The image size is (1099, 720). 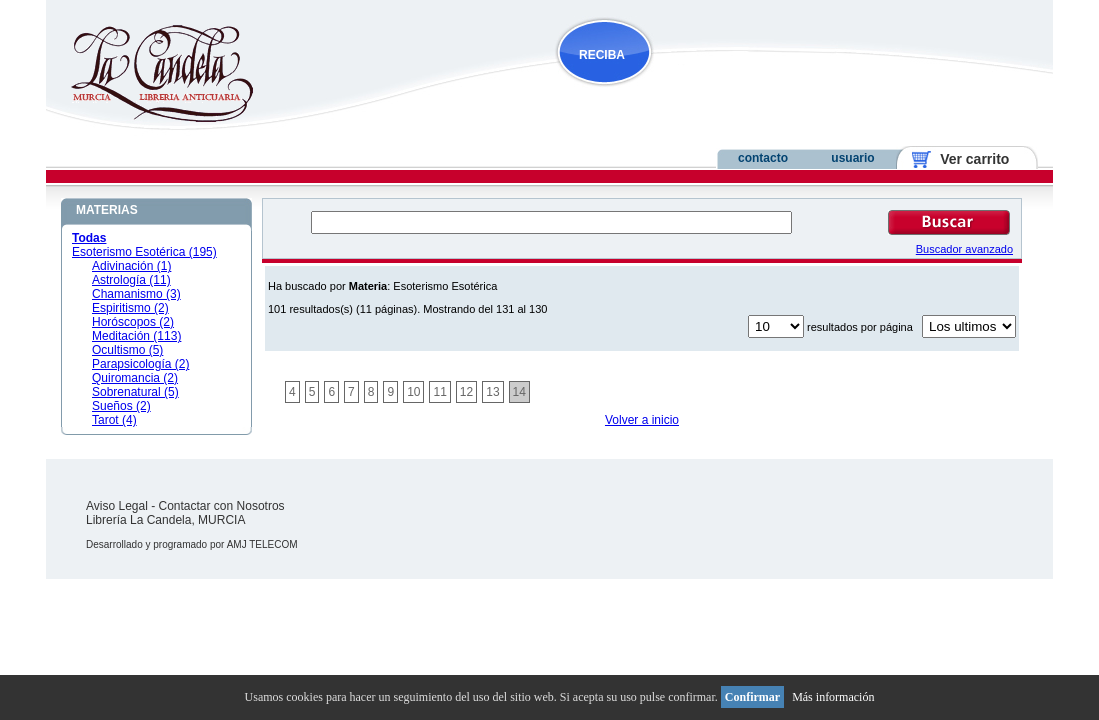 I want to click on Volver a inicio, so click(x=642, y=420).